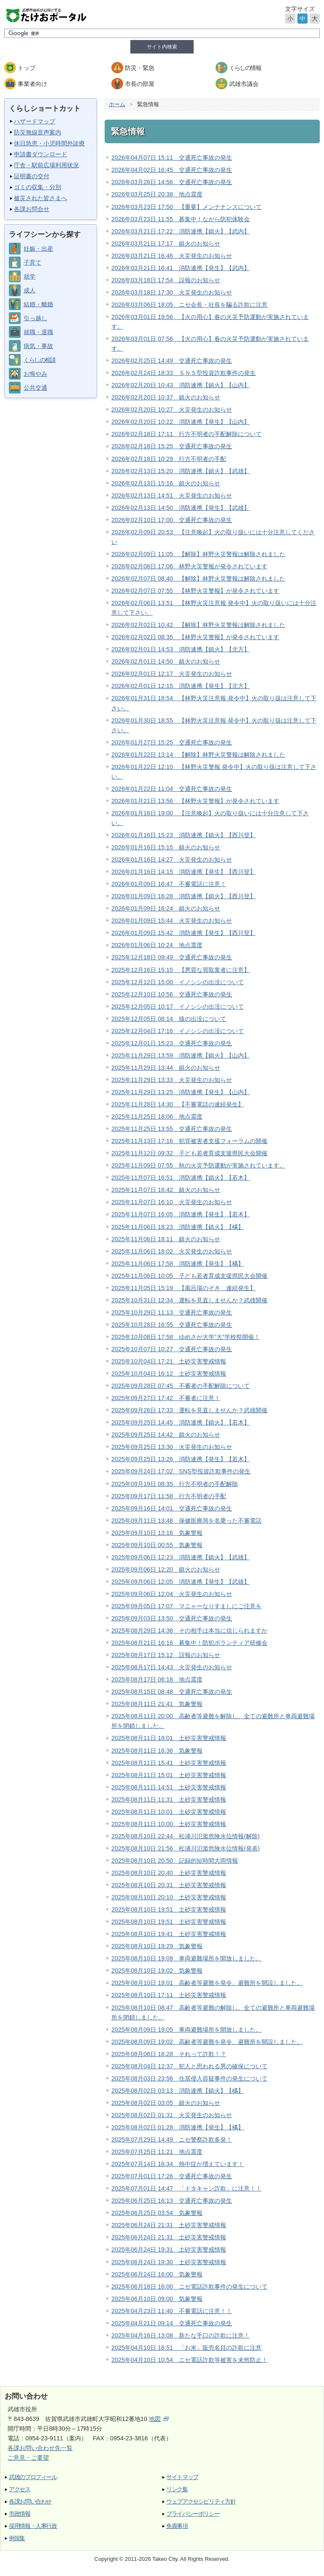 This screenshot has width=324, height=2576. What do you see at coordinates (198, 554) in the screenshot?
I see `2026年02月09日 11:05 【解除】林野火災警報は解除されました` at bounding box center [198, 554].